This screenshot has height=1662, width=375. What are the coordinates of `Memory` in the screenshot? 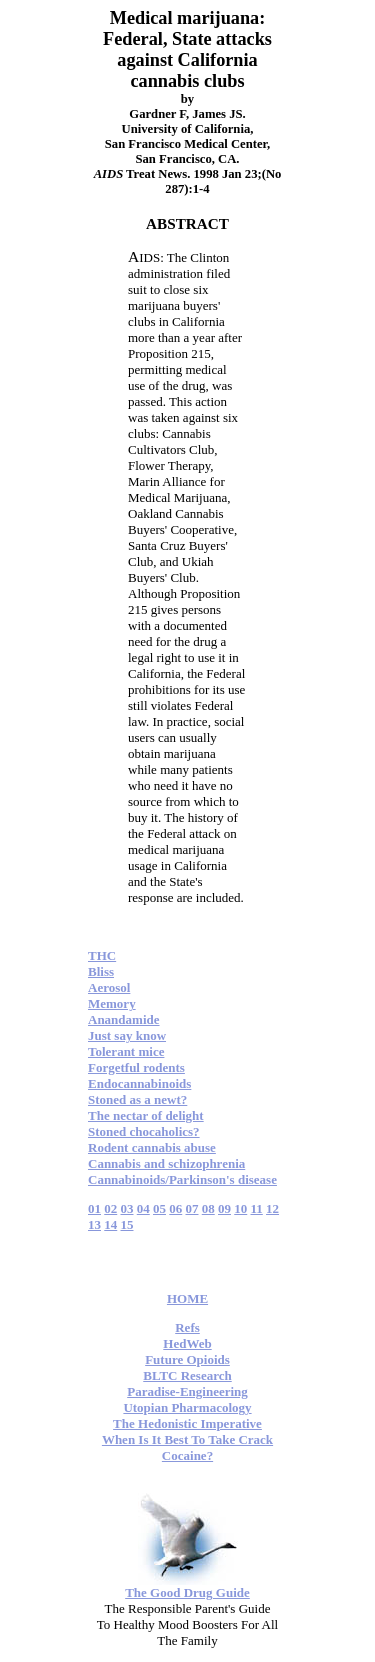 It's located at (112, 1003).